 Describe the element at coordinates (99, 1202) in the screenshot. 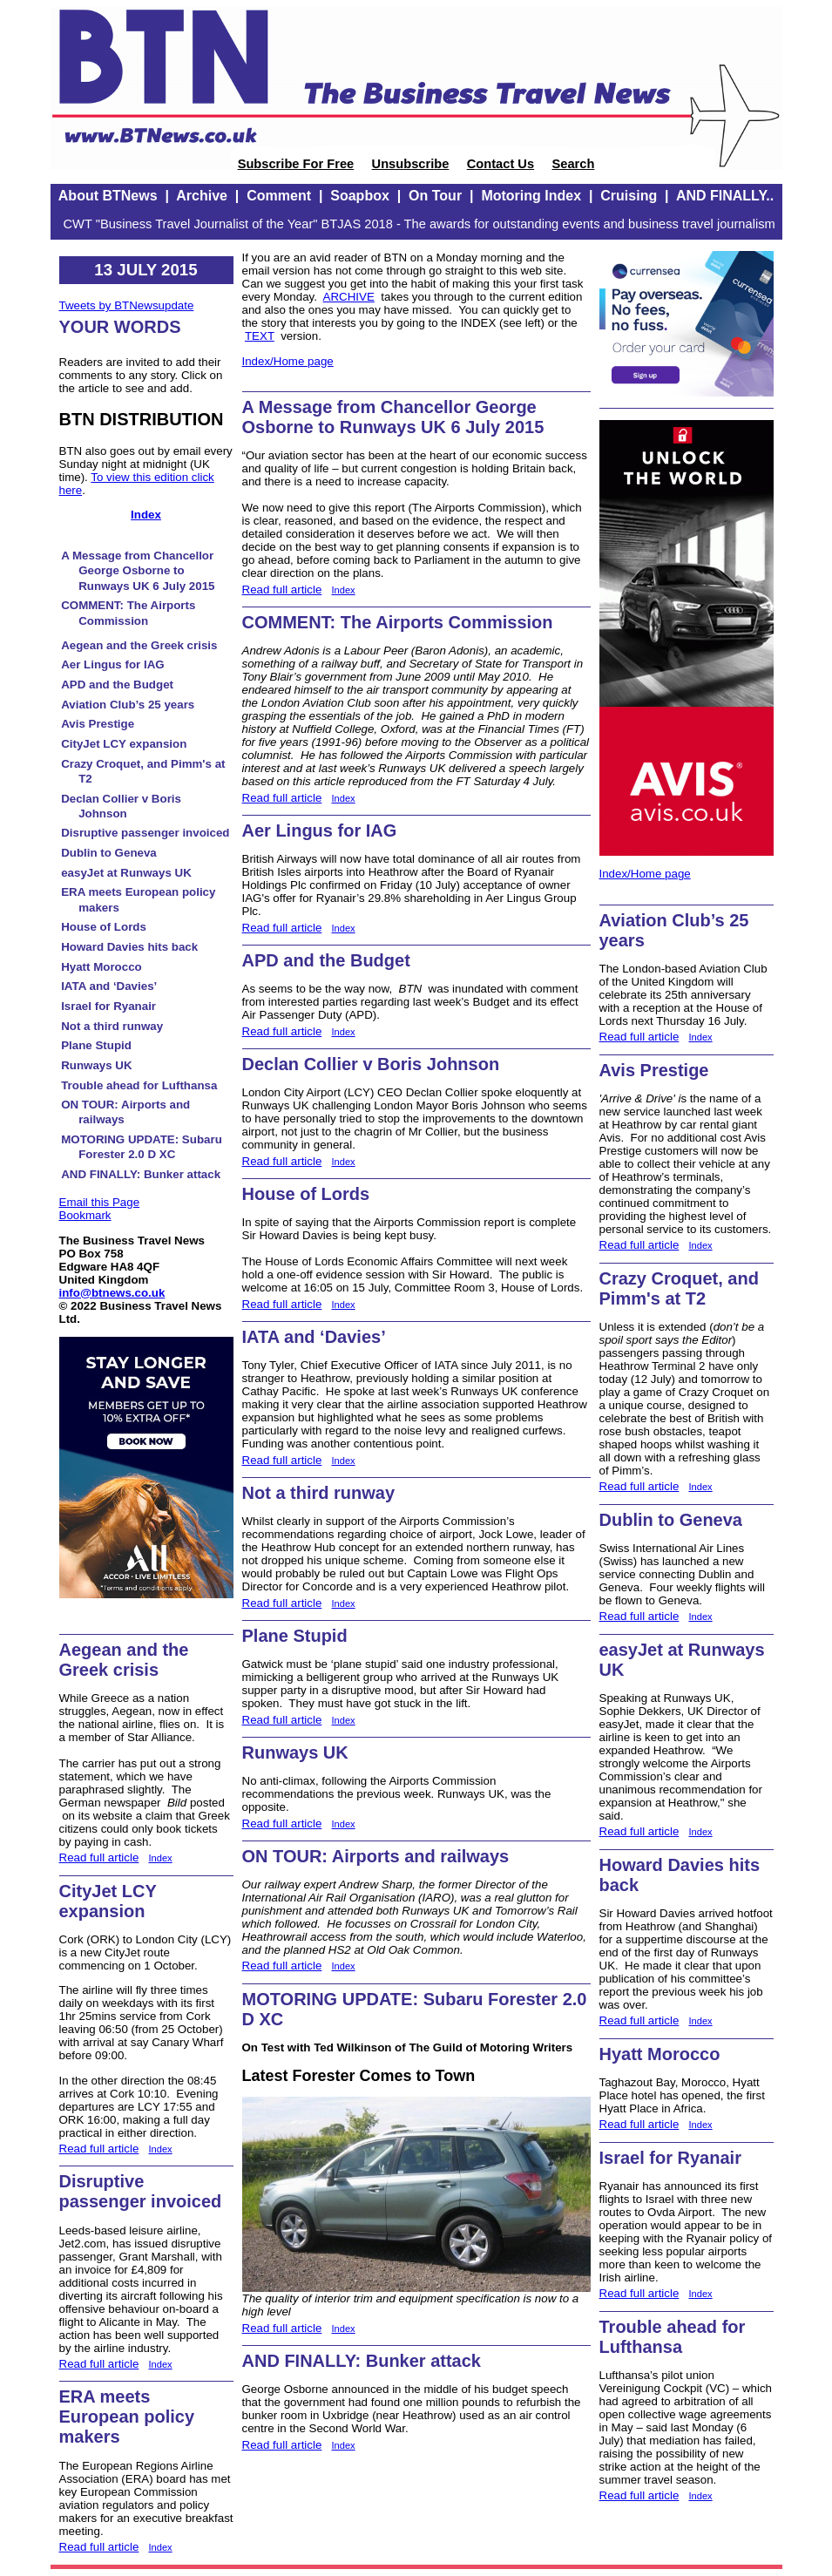

I see `Email this Page` at that location.